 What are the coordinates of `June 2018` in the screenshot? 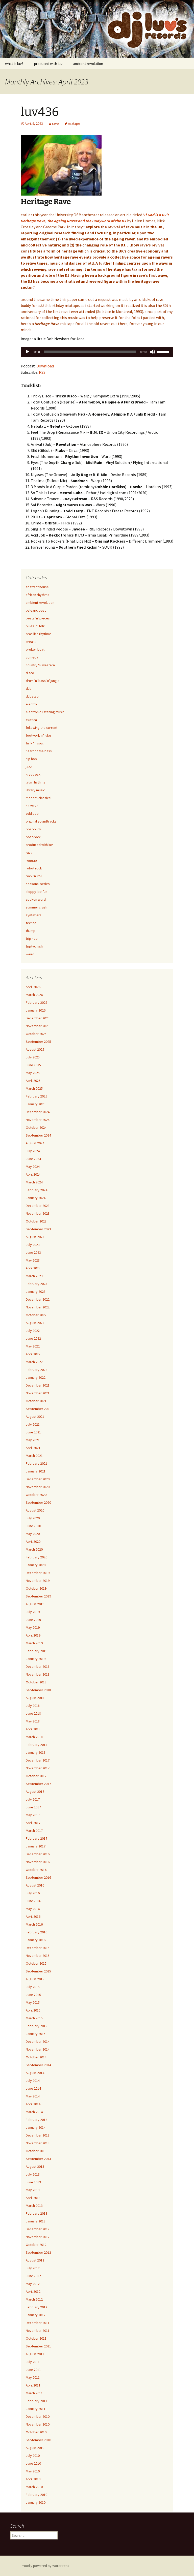 It's located at (33, 1713).